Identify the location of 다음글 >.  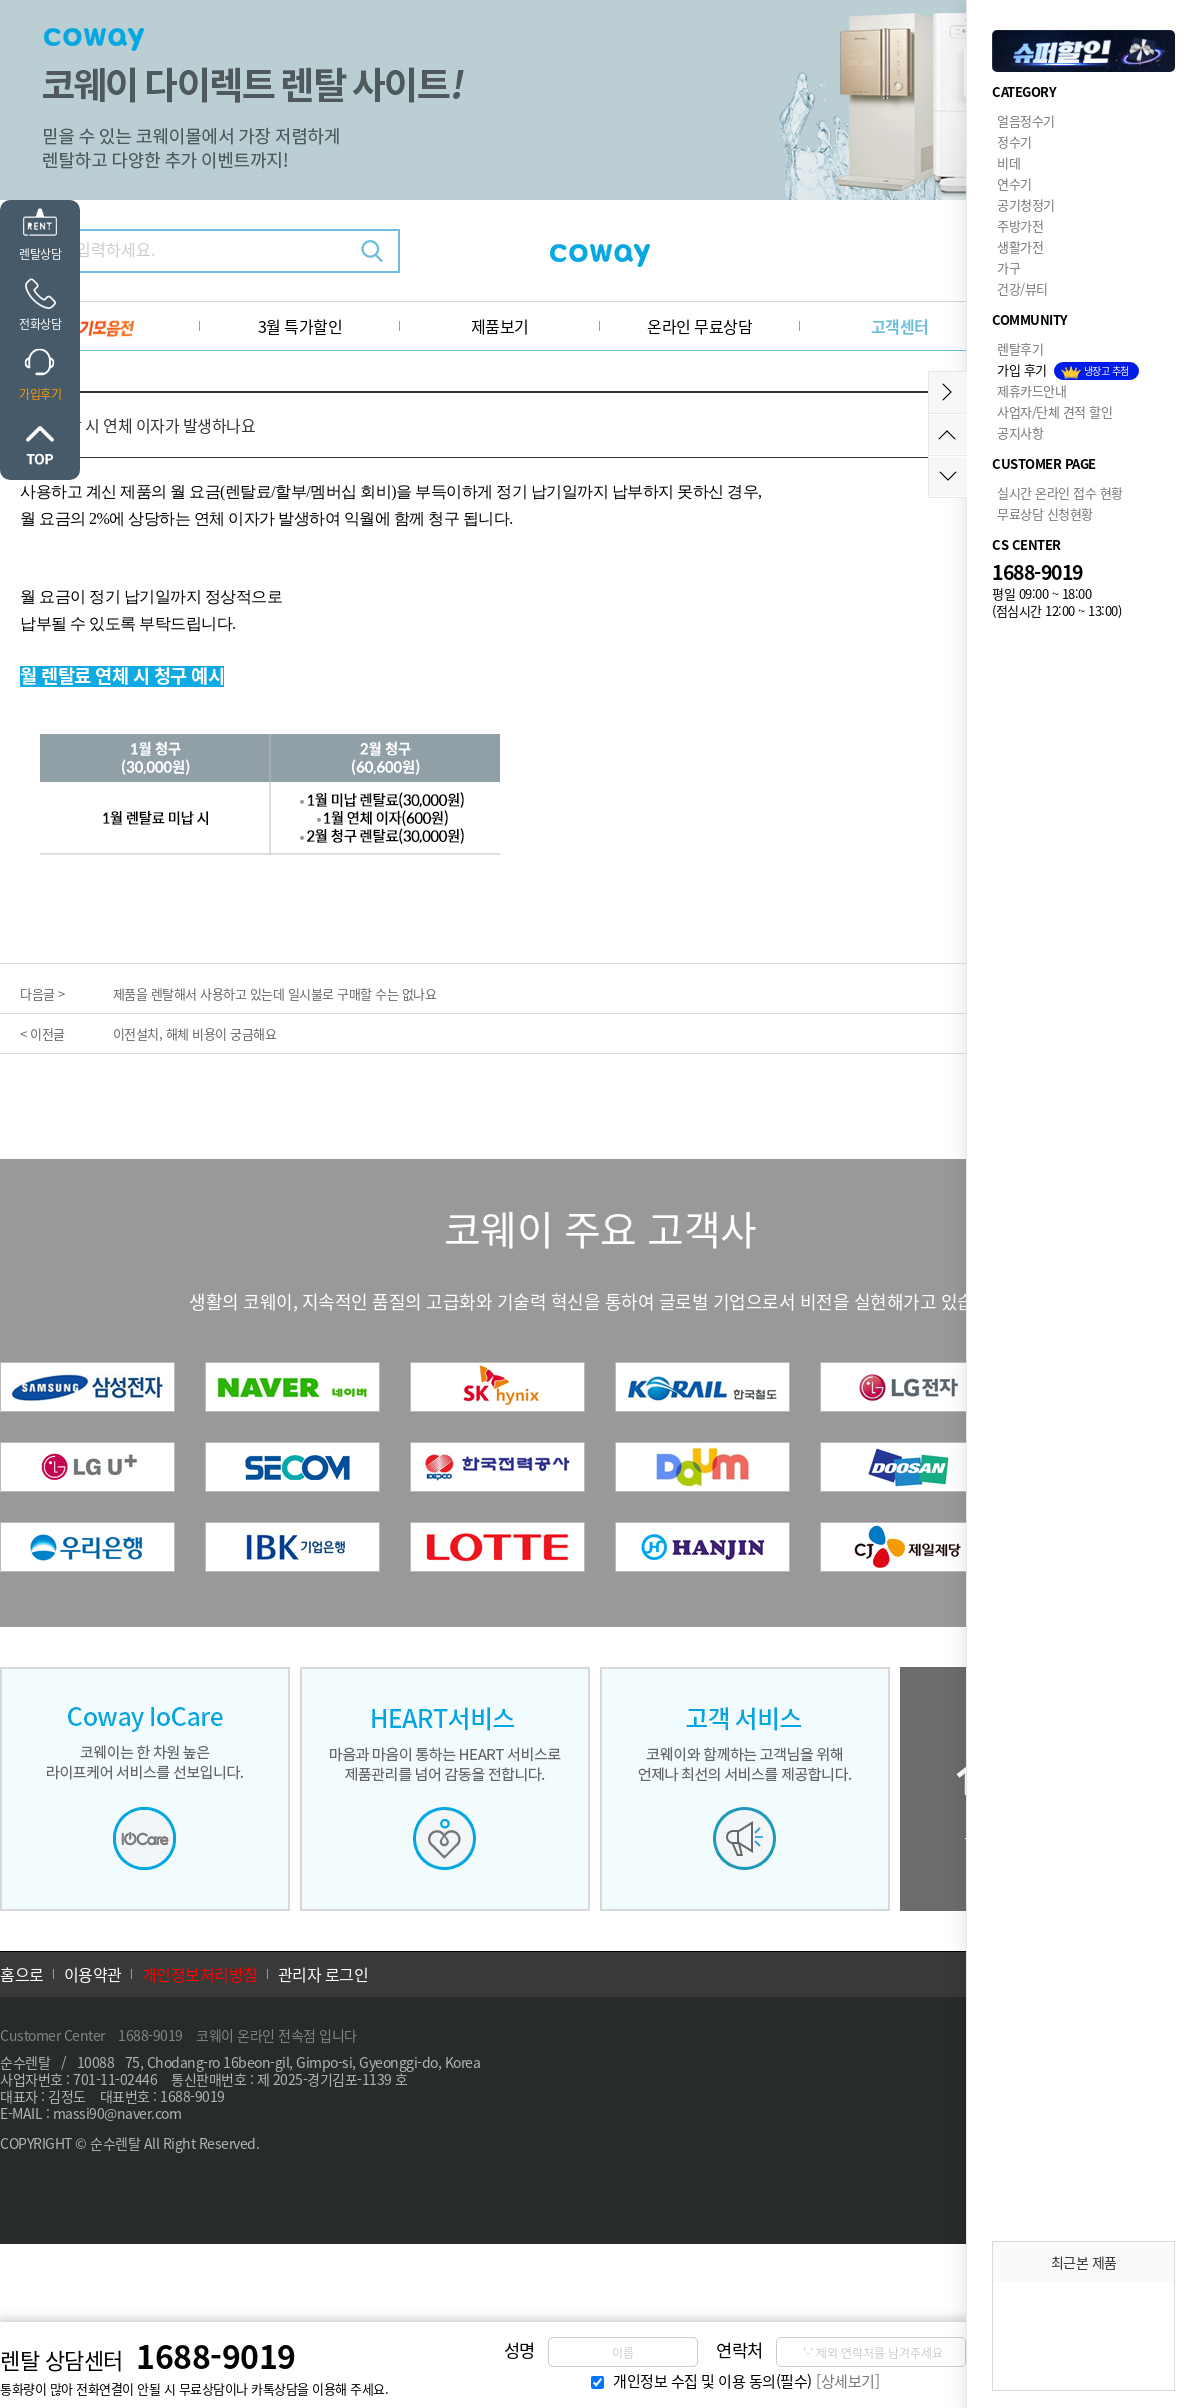
(42, 993).